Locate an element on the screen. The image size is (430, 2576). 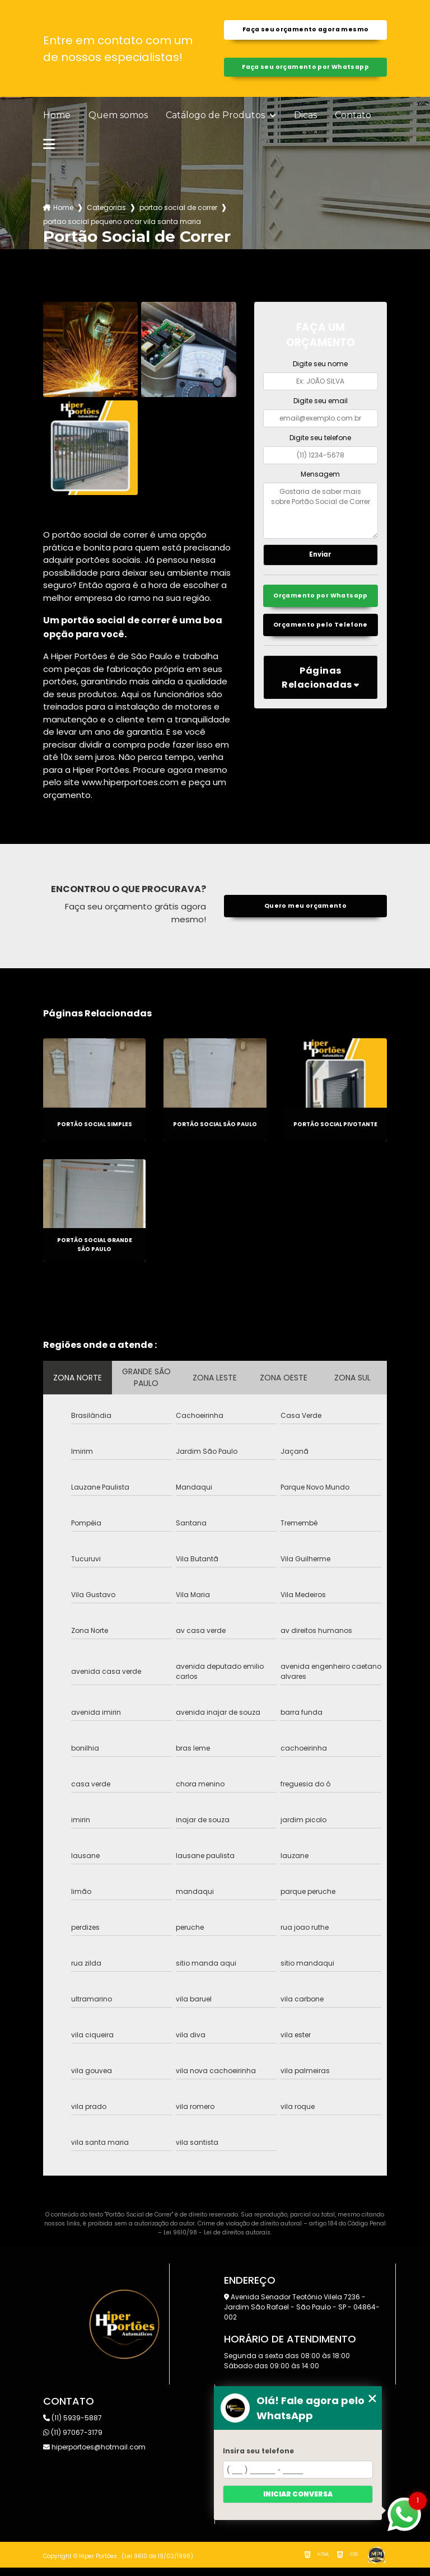
Faça seu orçamento agora mesmo is located at coordinates (305, 31).